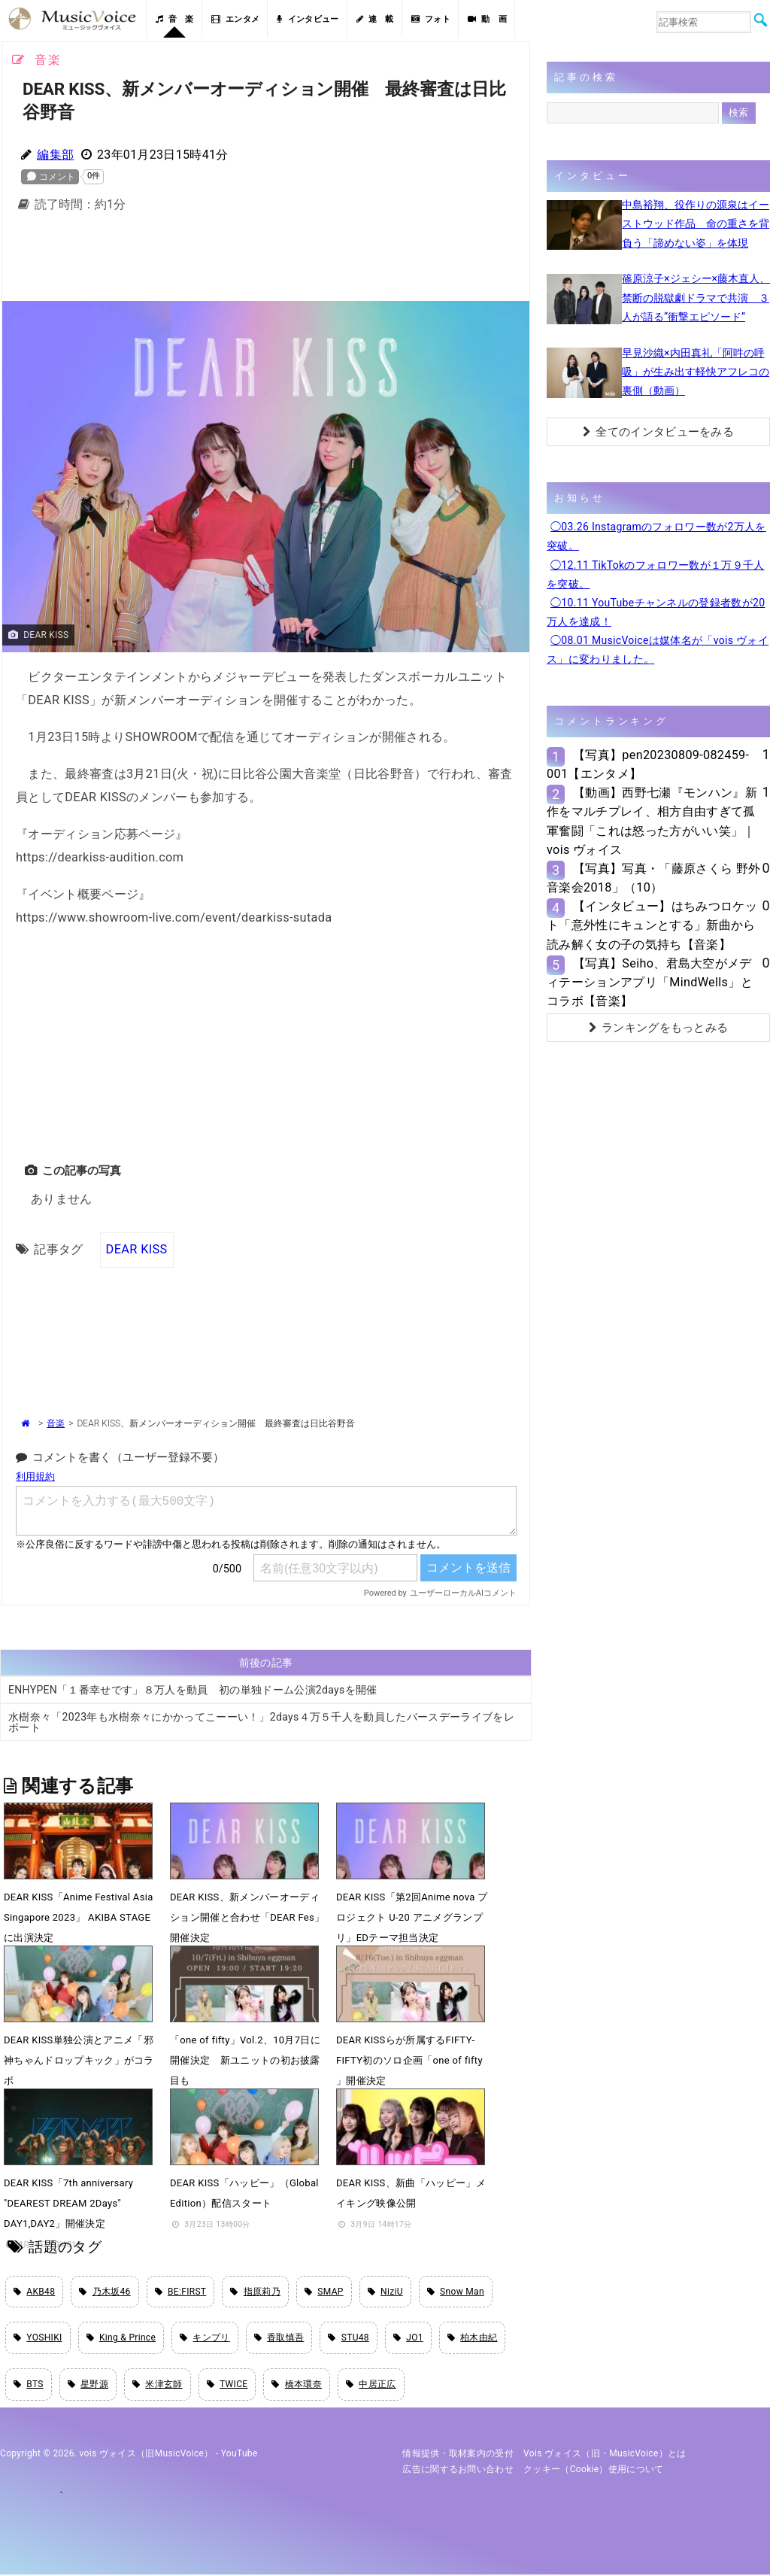 Image resolution: width=770 pixels, height=2576 pixels. I want to click on ◯10.11 YouTubeチャンネルの登録者数が20万人を達成！, so click(656, 612).